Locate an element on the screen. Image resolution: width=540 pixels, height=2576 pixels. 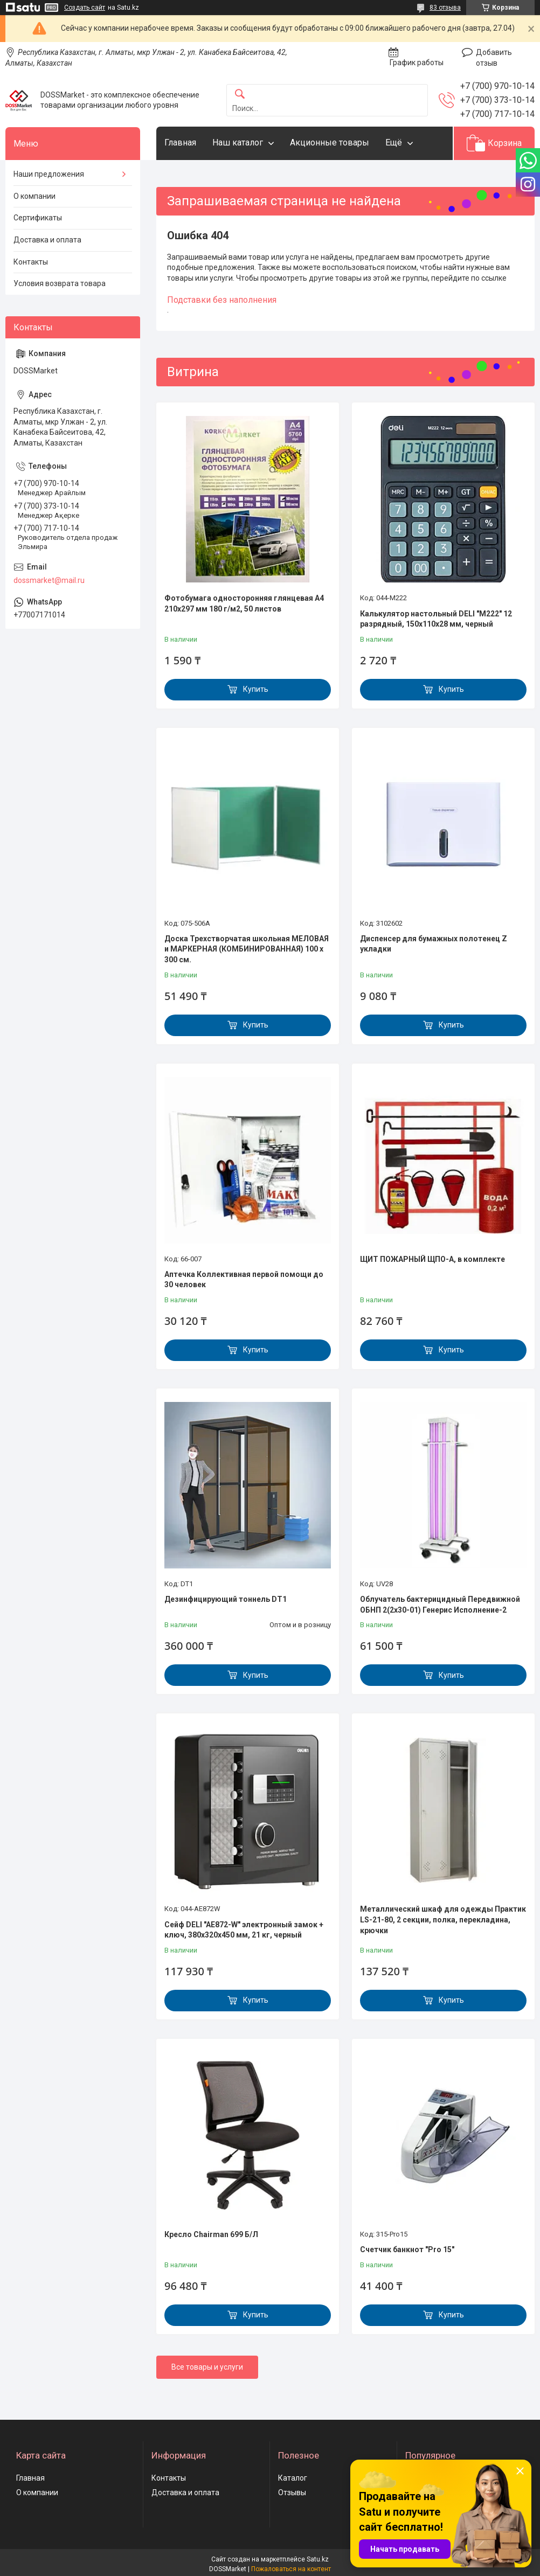
Каталог is located at coordinates (292, 2478).